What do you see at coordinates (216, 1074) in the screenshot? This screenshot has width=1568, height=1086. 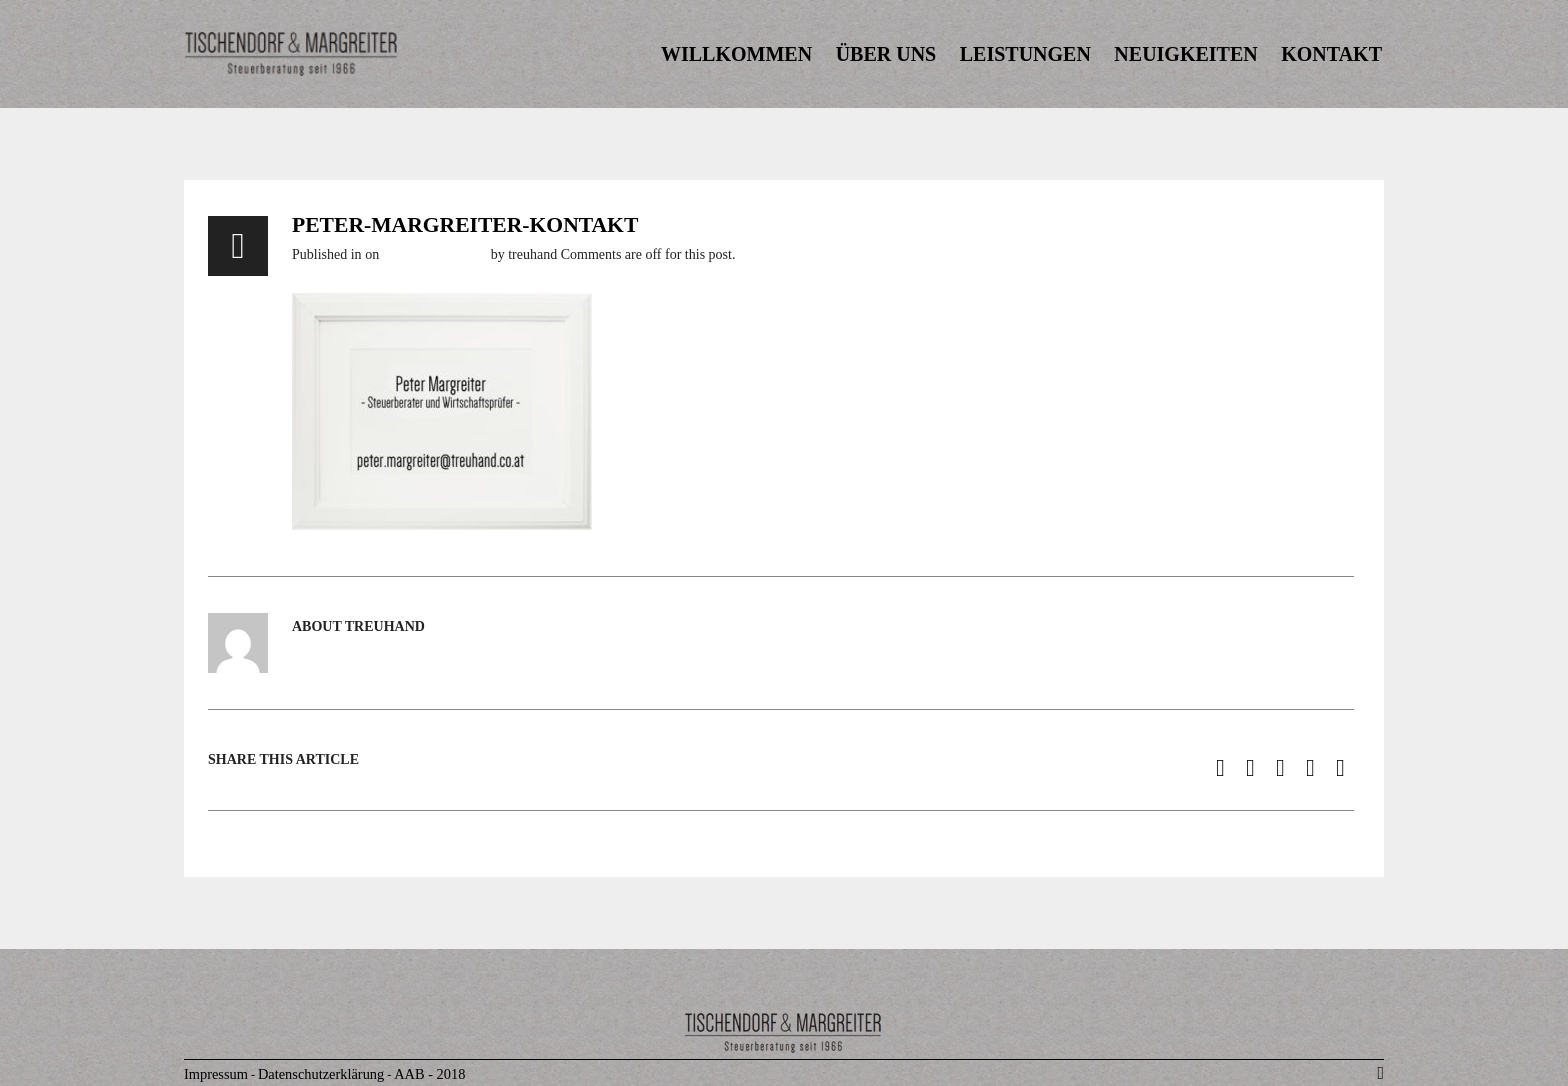 I see `Impressum` at bounding box center [216, 1074].